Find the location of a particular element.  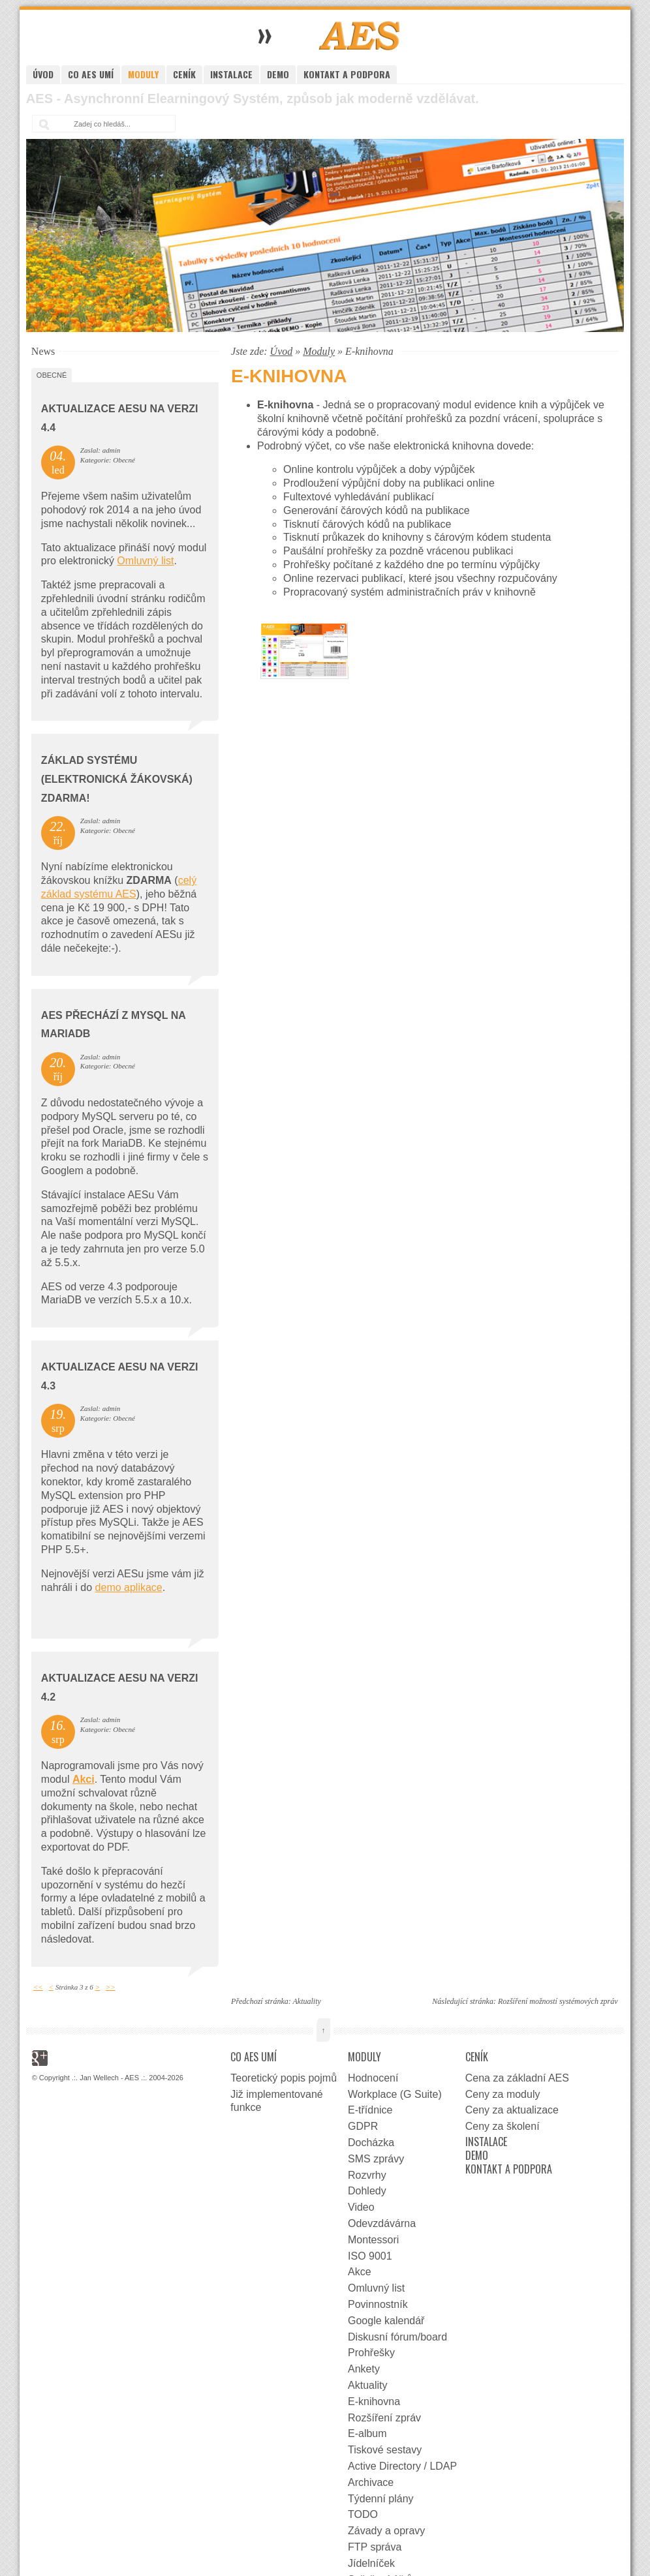

Povinnostník is located at coordinates (378, 2304).